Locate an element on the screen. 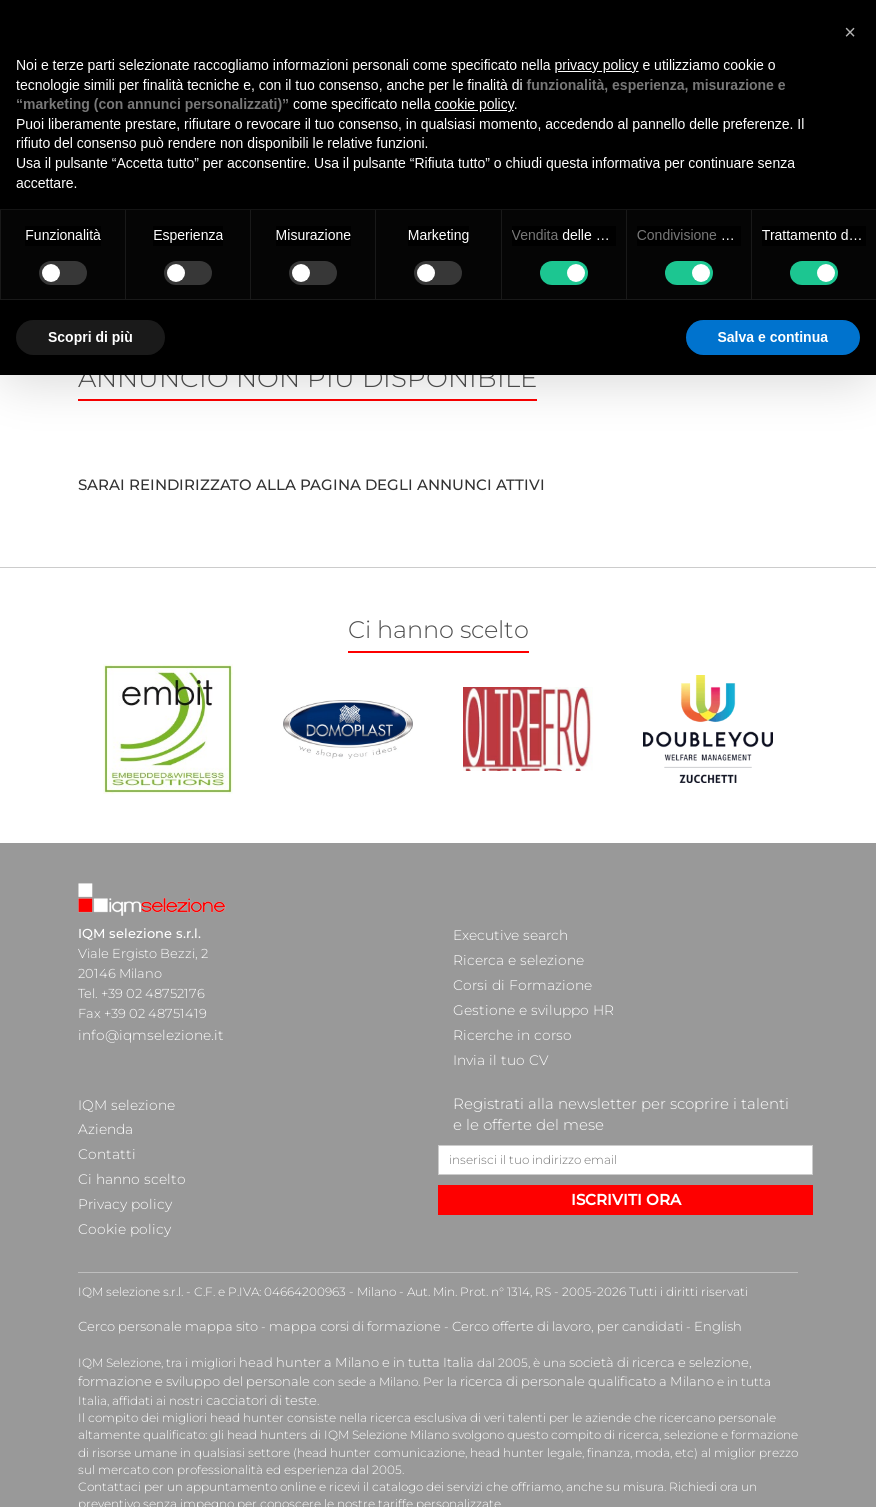 The image size is (876, 1507). Scopri di più [button] is located at coordinates (90, 337).